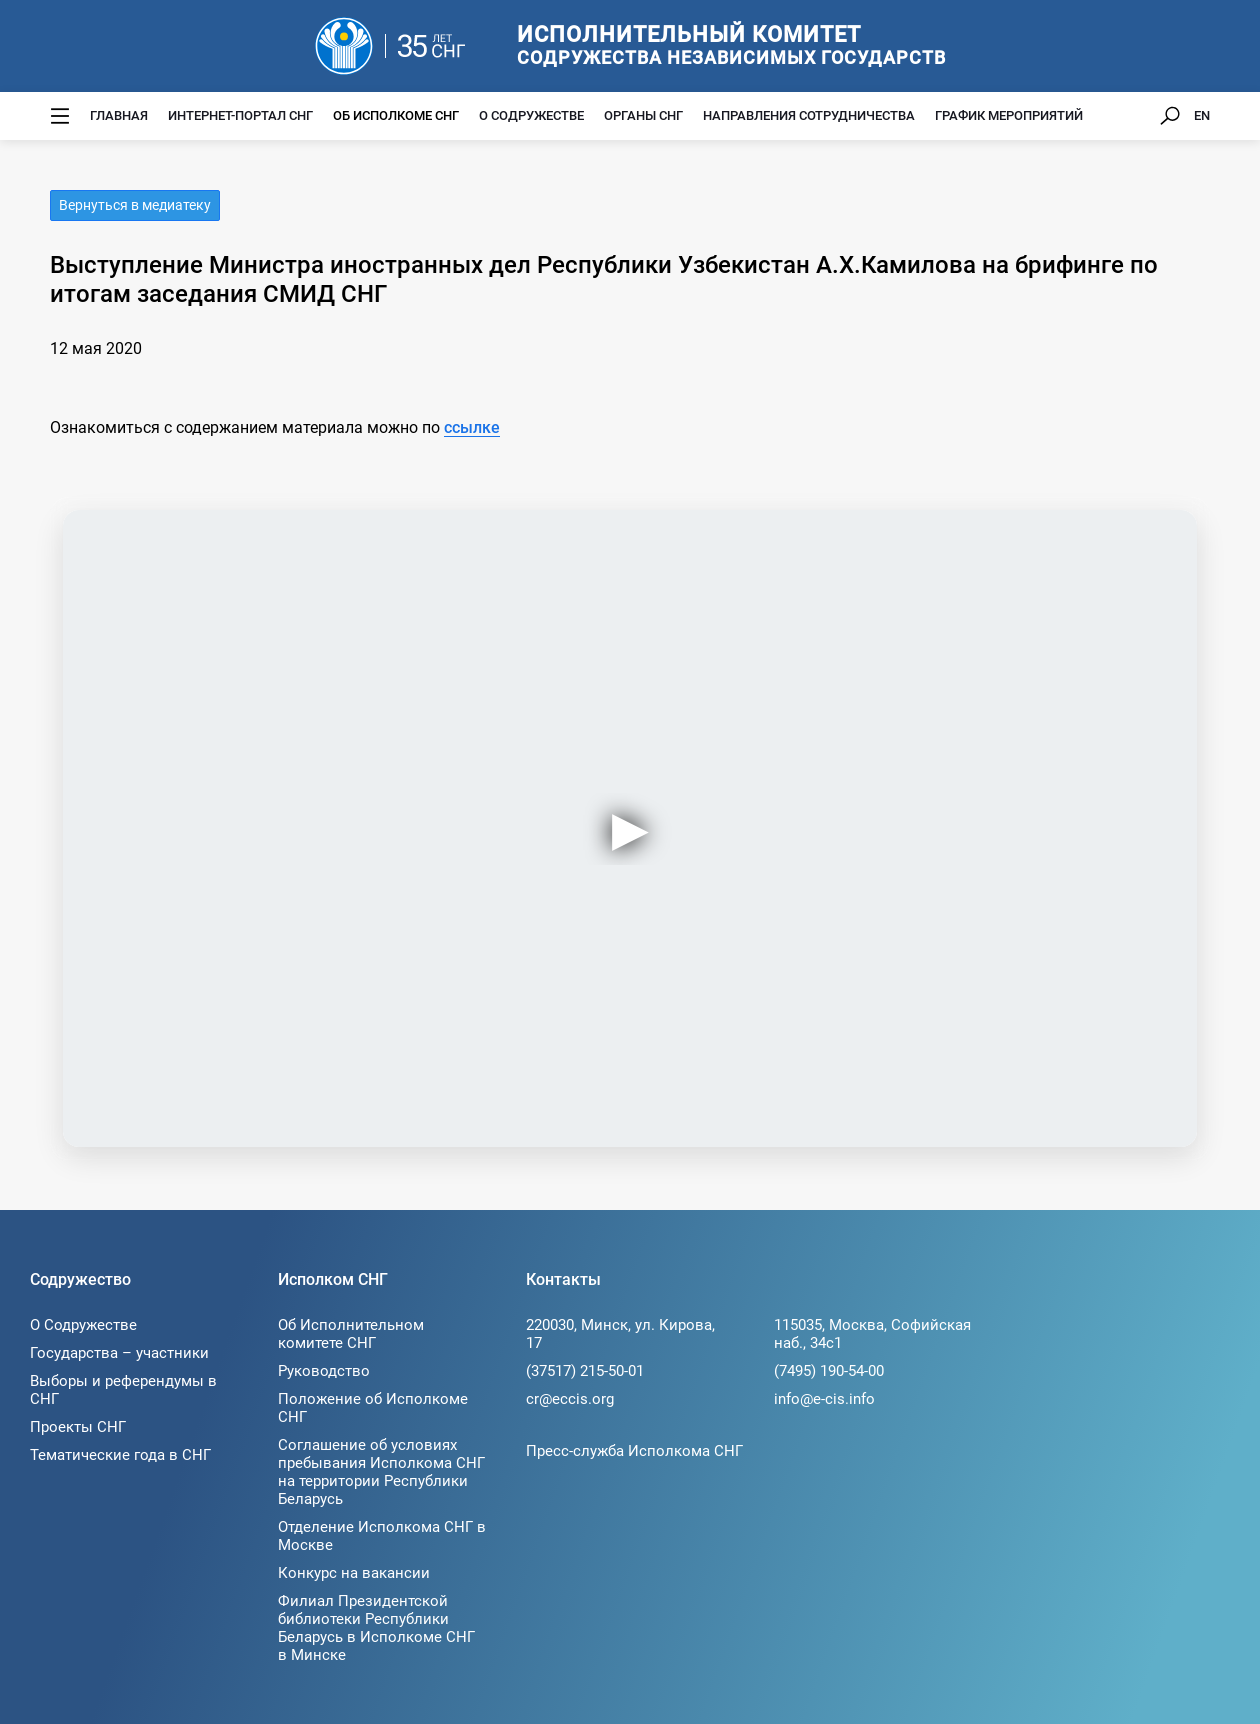  What do you see at coordinates (809, 115) in the screenshot?
I see `Направления сотрудничества` at bounding box center [809, 115].